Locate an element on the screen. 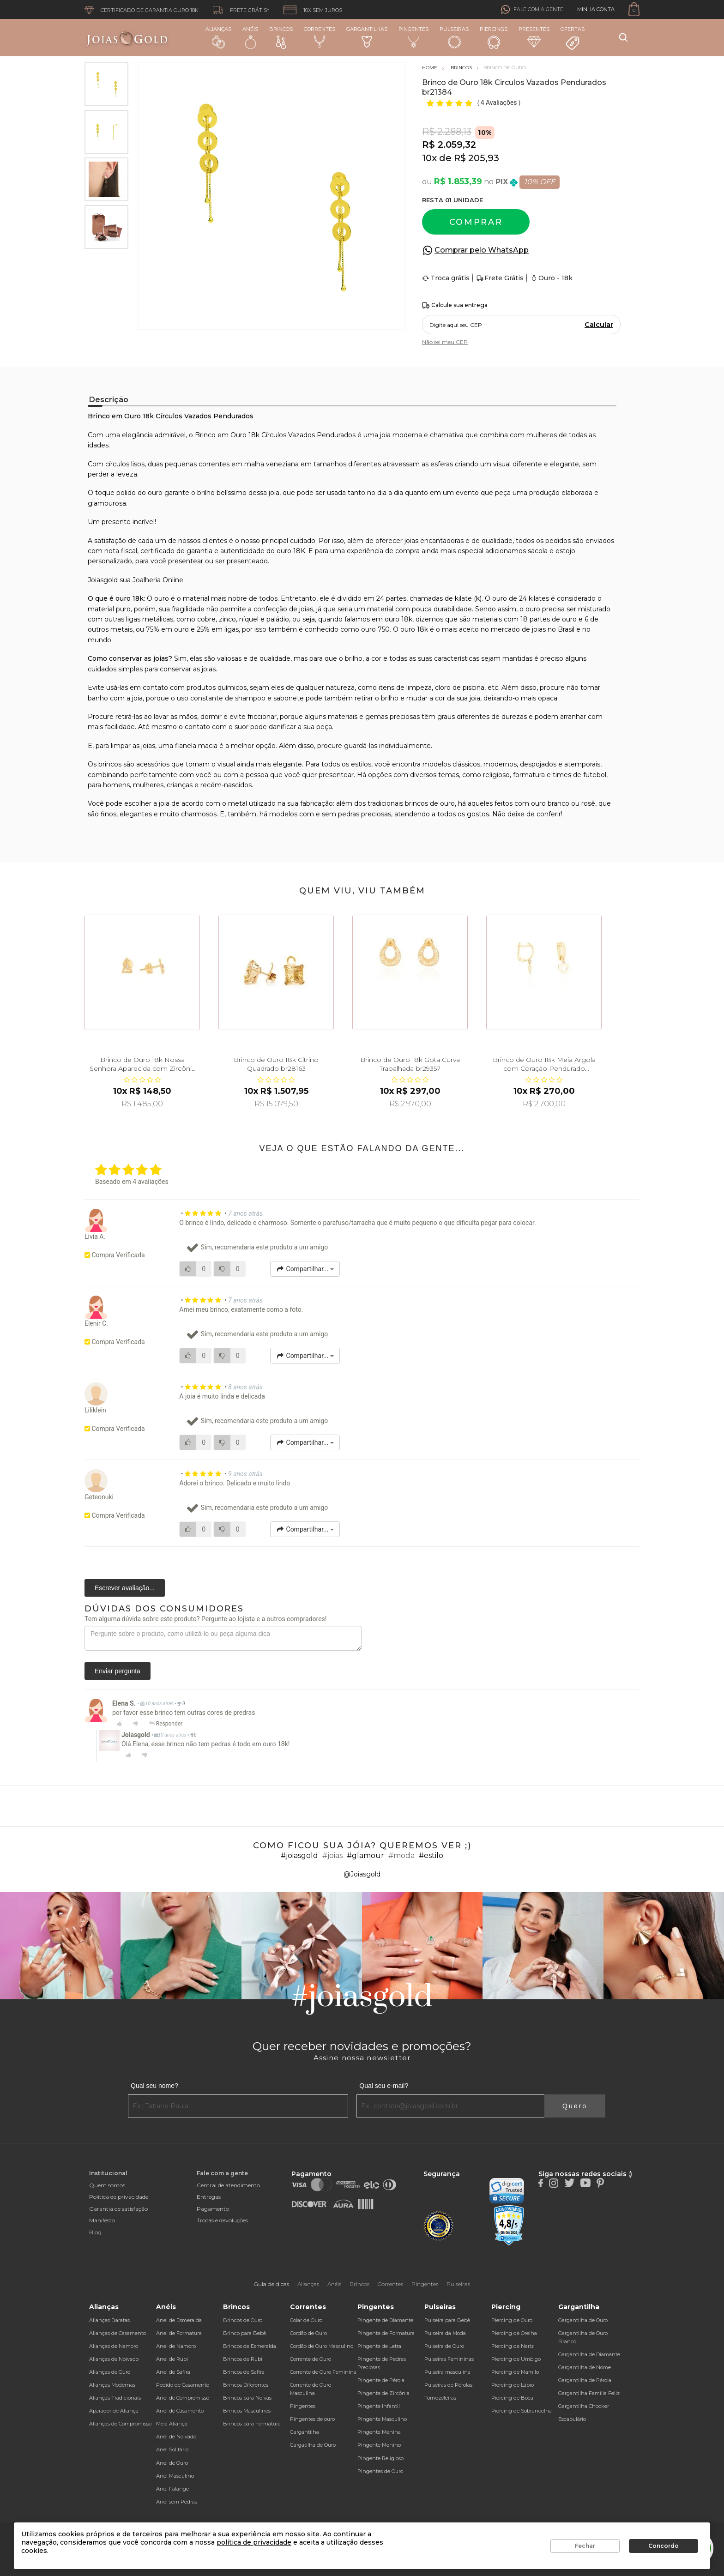 This screenshot has width=724, height=2576. Pulseiras de Pérolas is located at coordinates (448, 2385).